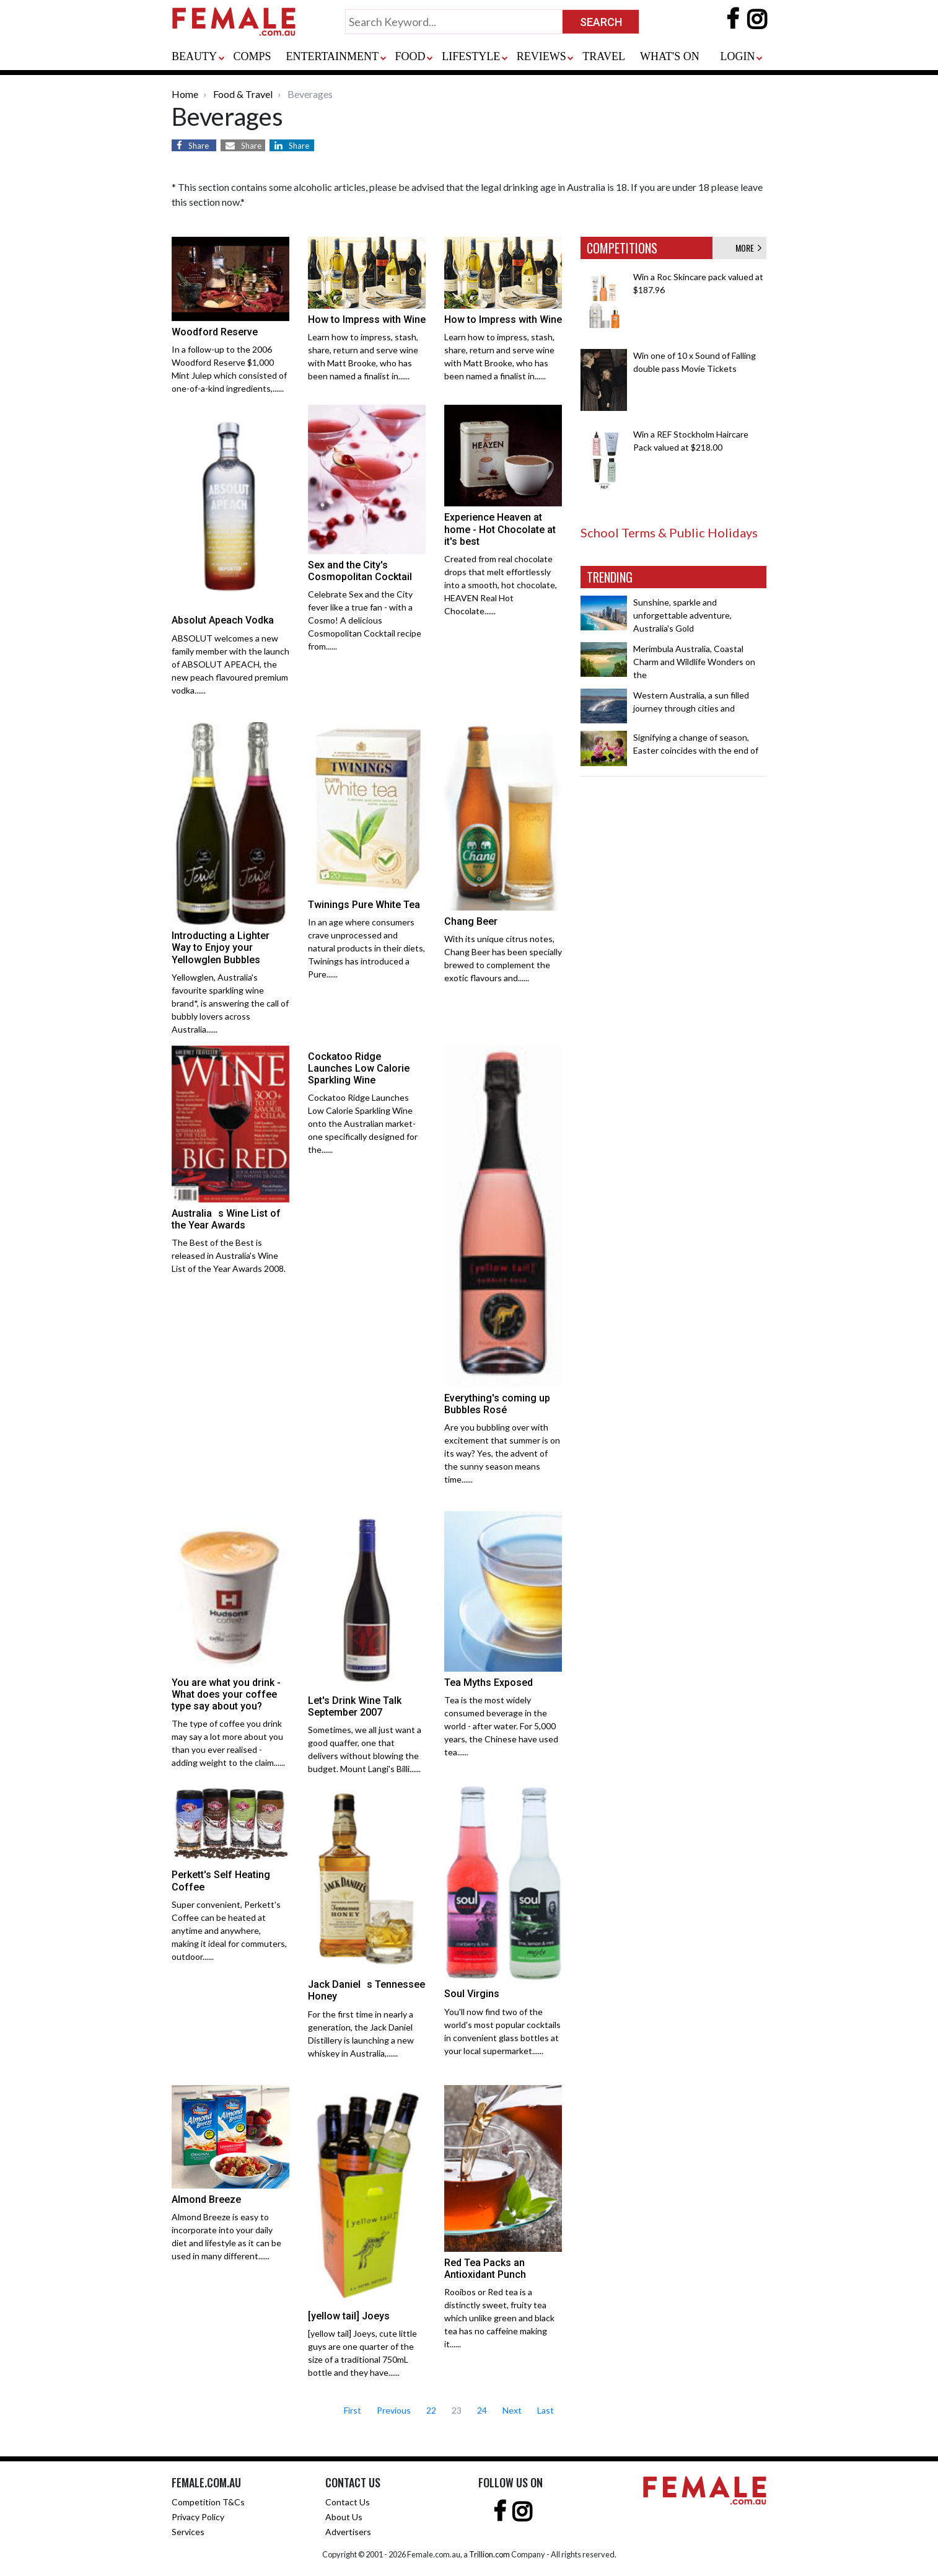  What do you see at coordinates (229, 1255) in the screenshot?
I see `The Best of the Best is released in Australia's Wine List of the Year Awards 2008.` at bounding box center [229, 1255].